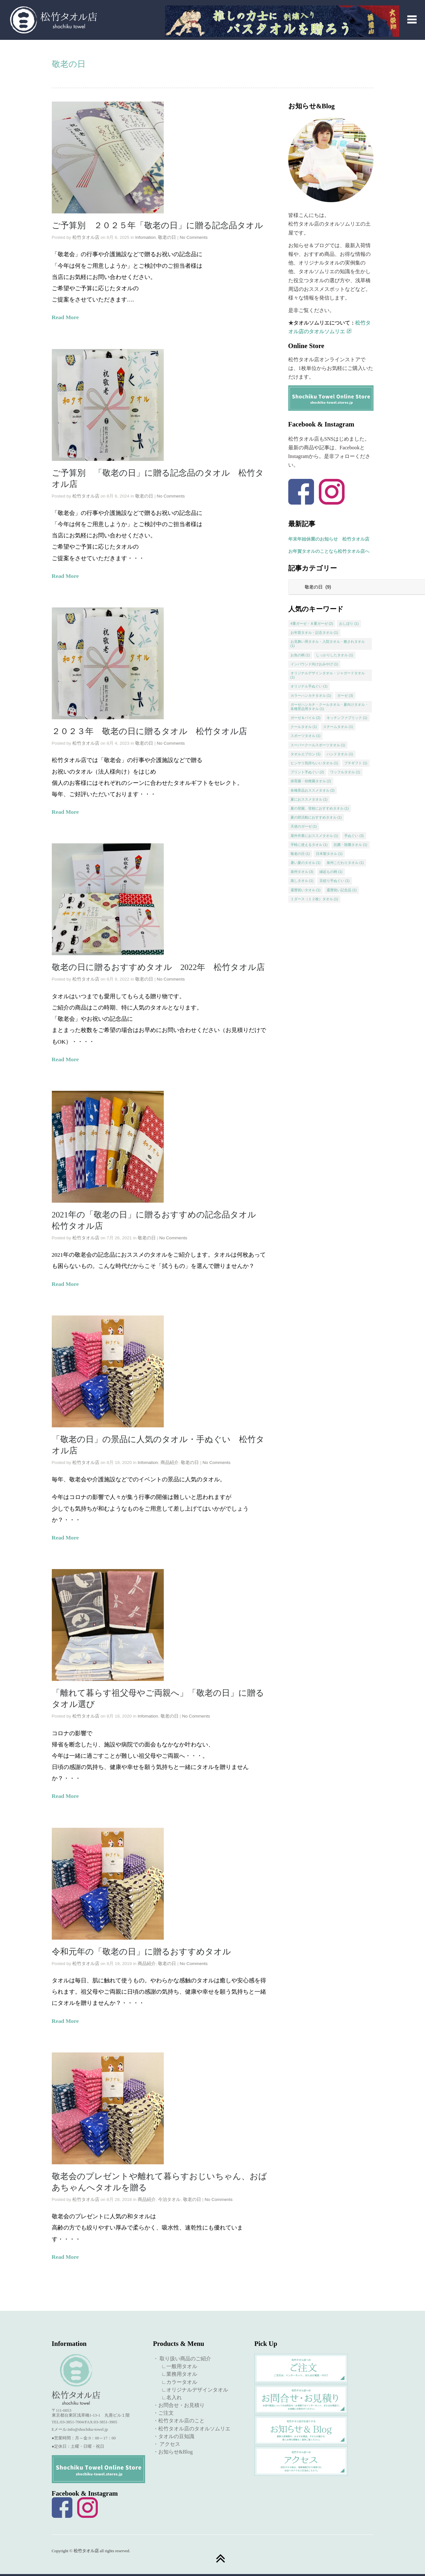 The image size is (425, 2576). What do you see at coordinates (311, 695) in the screenshot?
I see `カラーハンカチタオル [カラーハンカチタオル (1個の項目)]` at bounding box center [311, 695].